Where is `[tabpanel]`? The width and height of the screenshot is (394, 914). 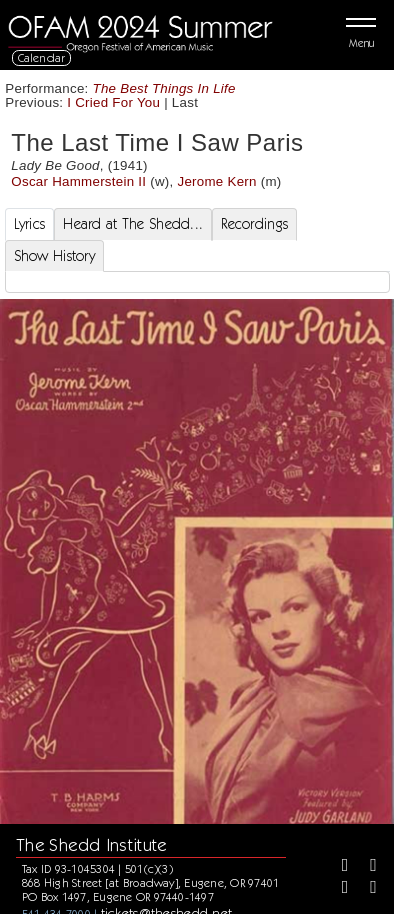
[tabpanel] is located at coordinates (197, 282).